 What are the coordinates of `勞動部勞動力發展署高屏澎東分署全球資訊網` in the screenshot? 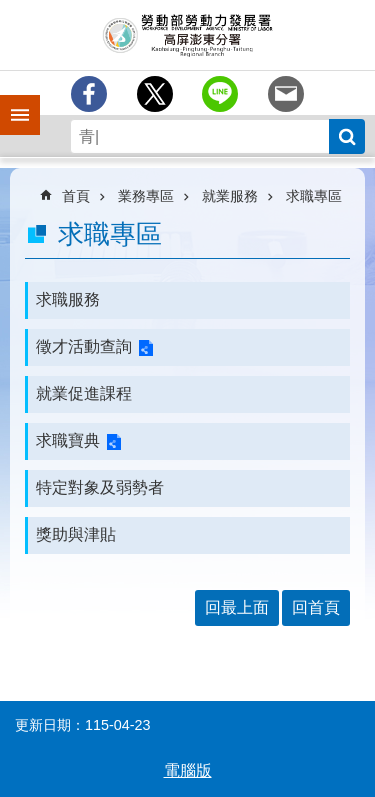 It's located at (187, 35).